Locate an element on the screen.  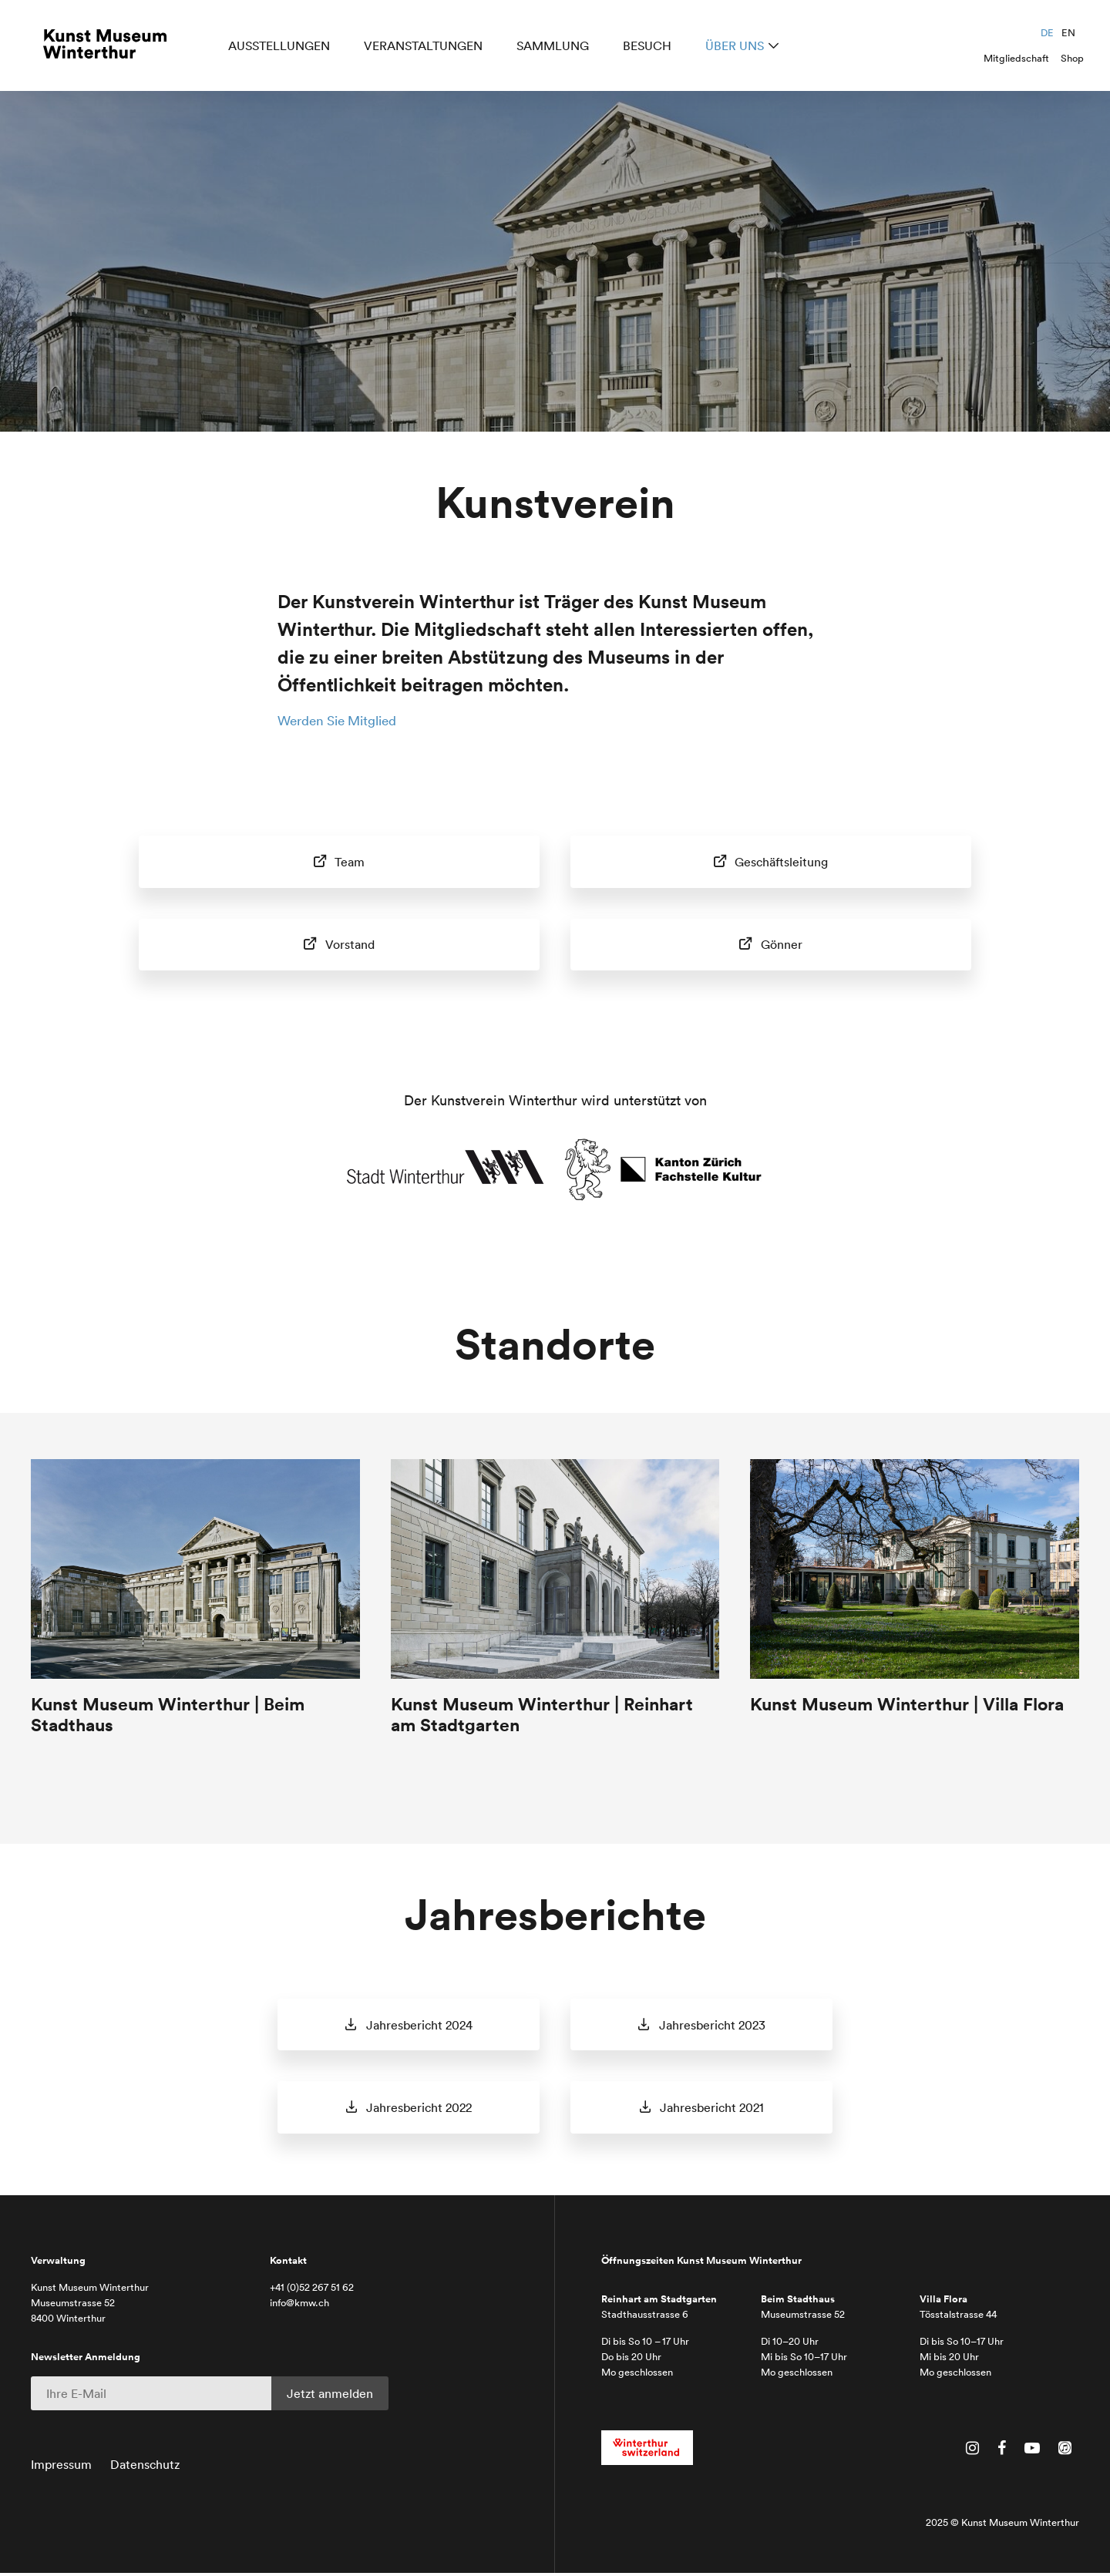
Jahresbericht 2024 is located at coordinates (418, 2026).